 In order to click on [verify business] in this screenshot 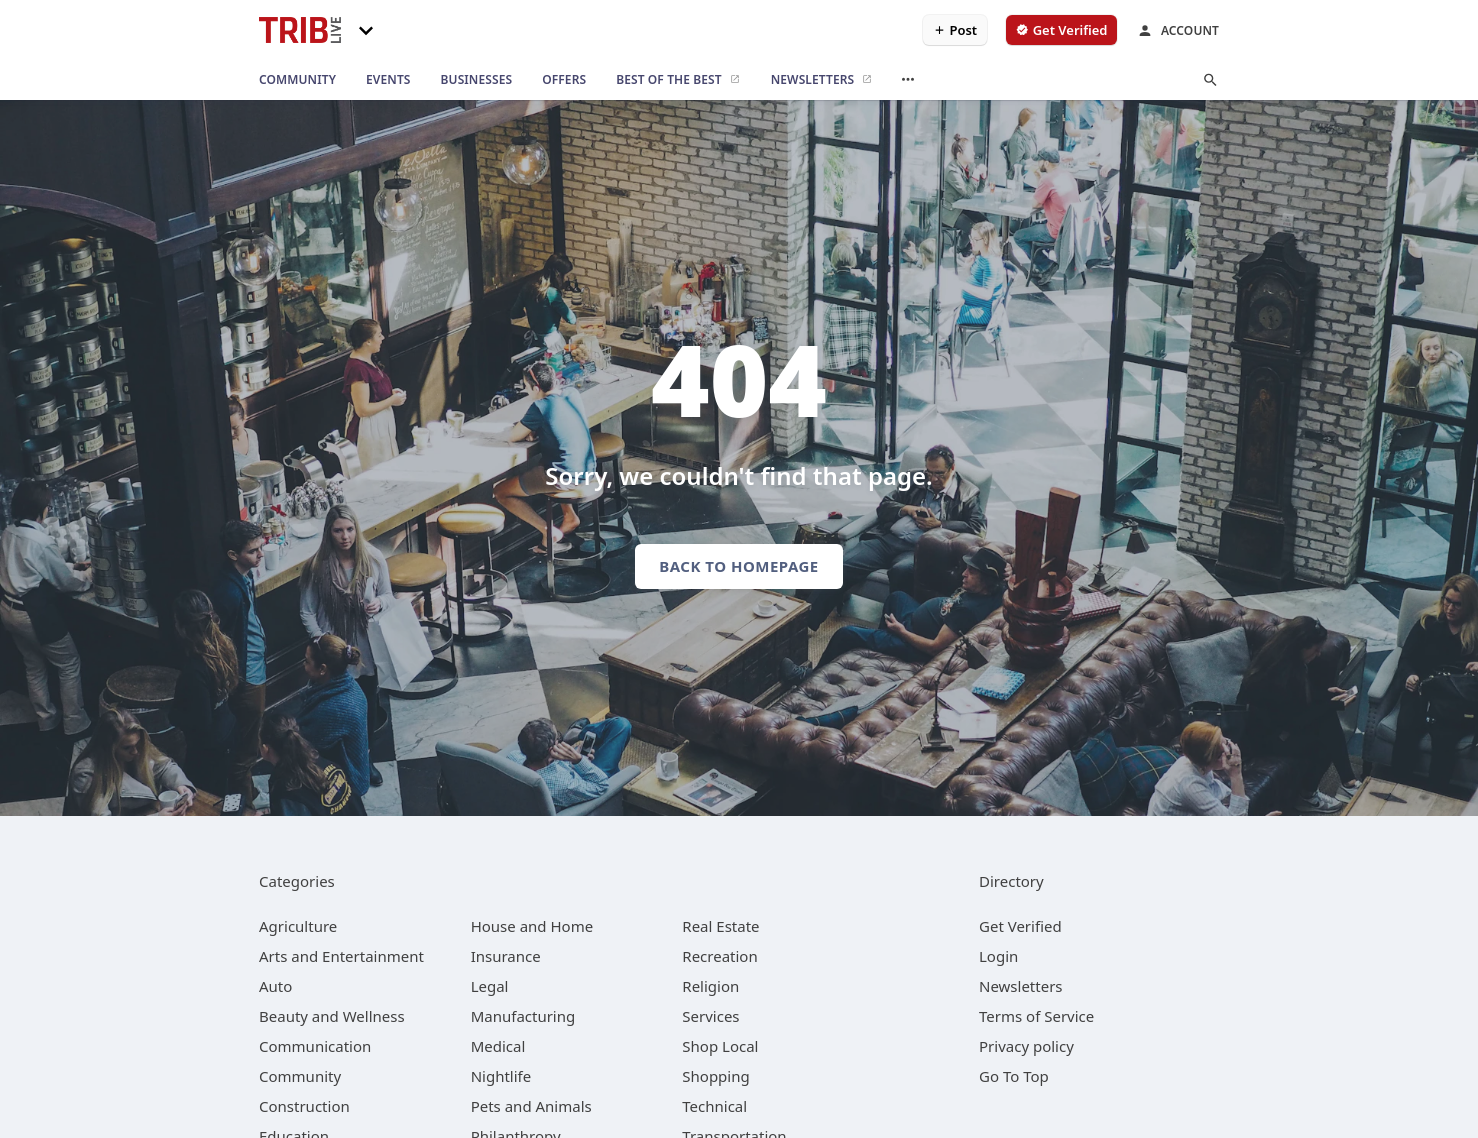, I will do `click(1061, 30)`.